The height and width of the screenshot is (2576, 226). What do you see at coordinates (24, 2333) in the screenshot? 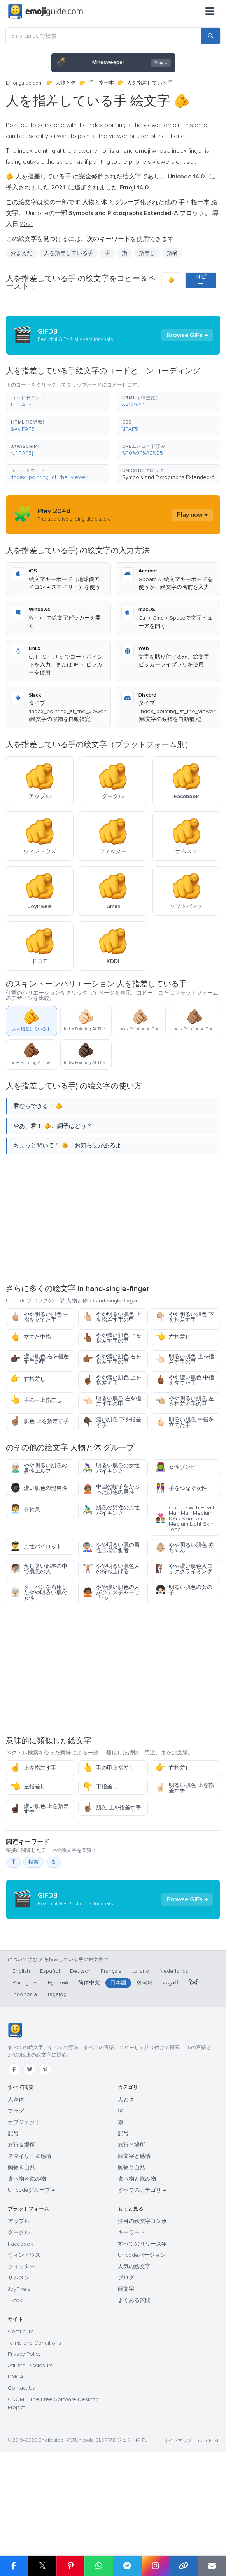
I see `ウィンドウズ` at bounding box center [24, 2333].